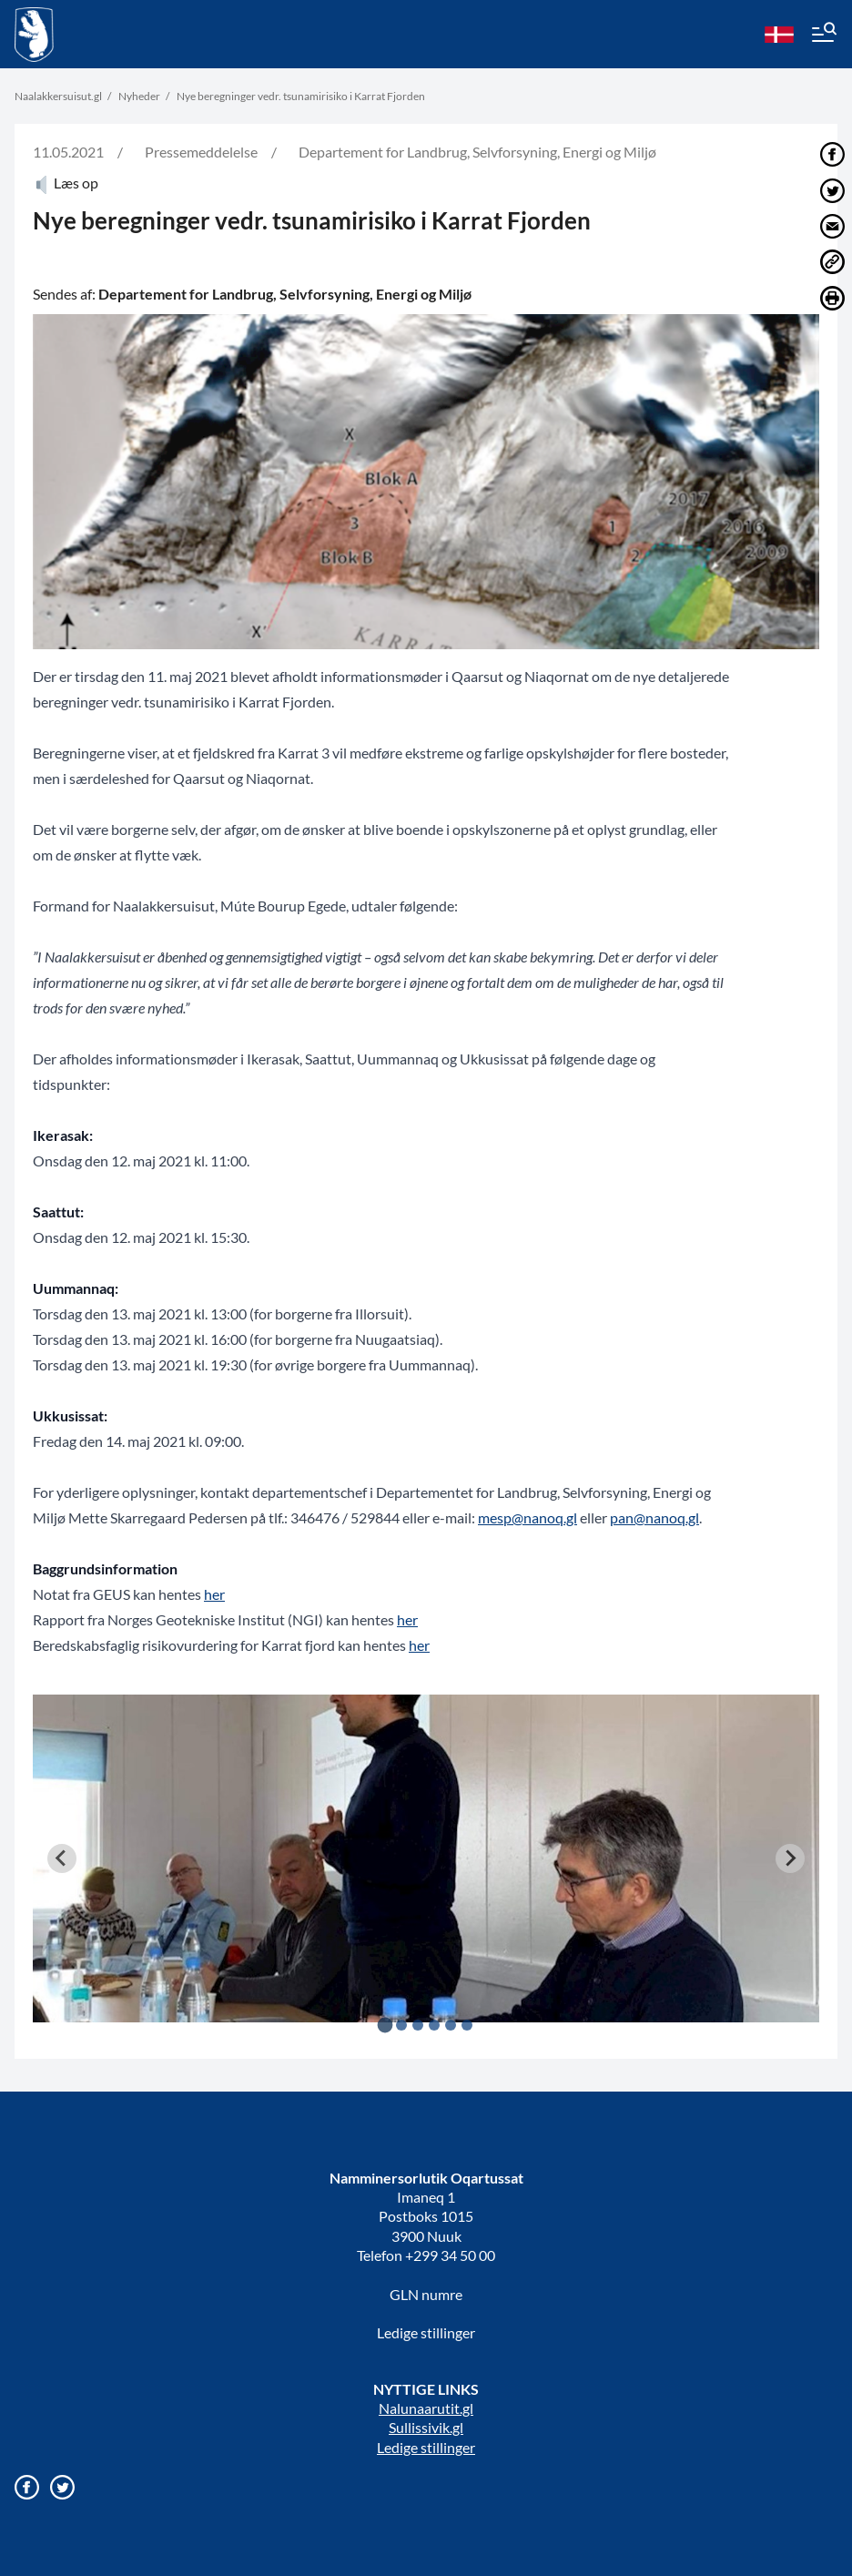 Image resolution: width=852 pixels, height=2576 pixels. What do you see at coordinates (139, 96) in the screenshot?
I see `Nyheder` at bounding box center [139, 96].